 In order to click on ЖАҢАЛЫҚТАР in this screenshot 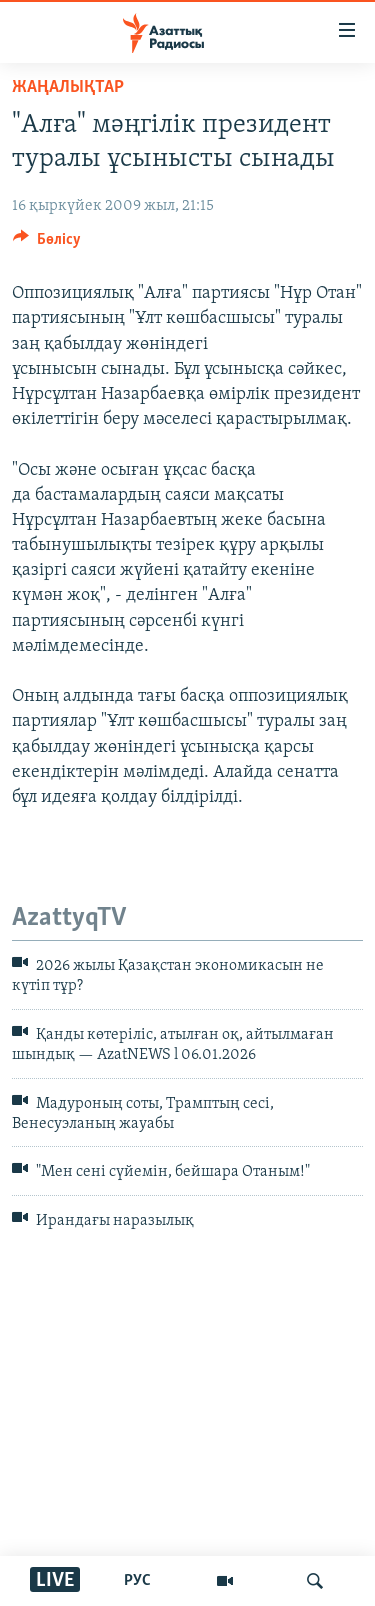, I will do `click(68, 87)`.